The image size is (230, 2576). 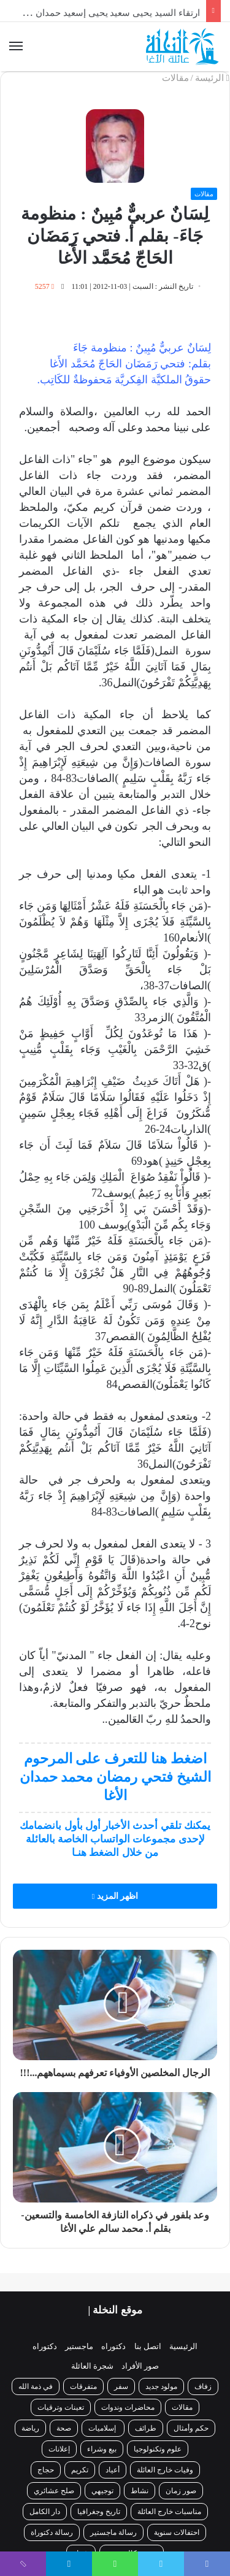 I want to click on احتفالات سنوية, so click(x=176, y=2532).